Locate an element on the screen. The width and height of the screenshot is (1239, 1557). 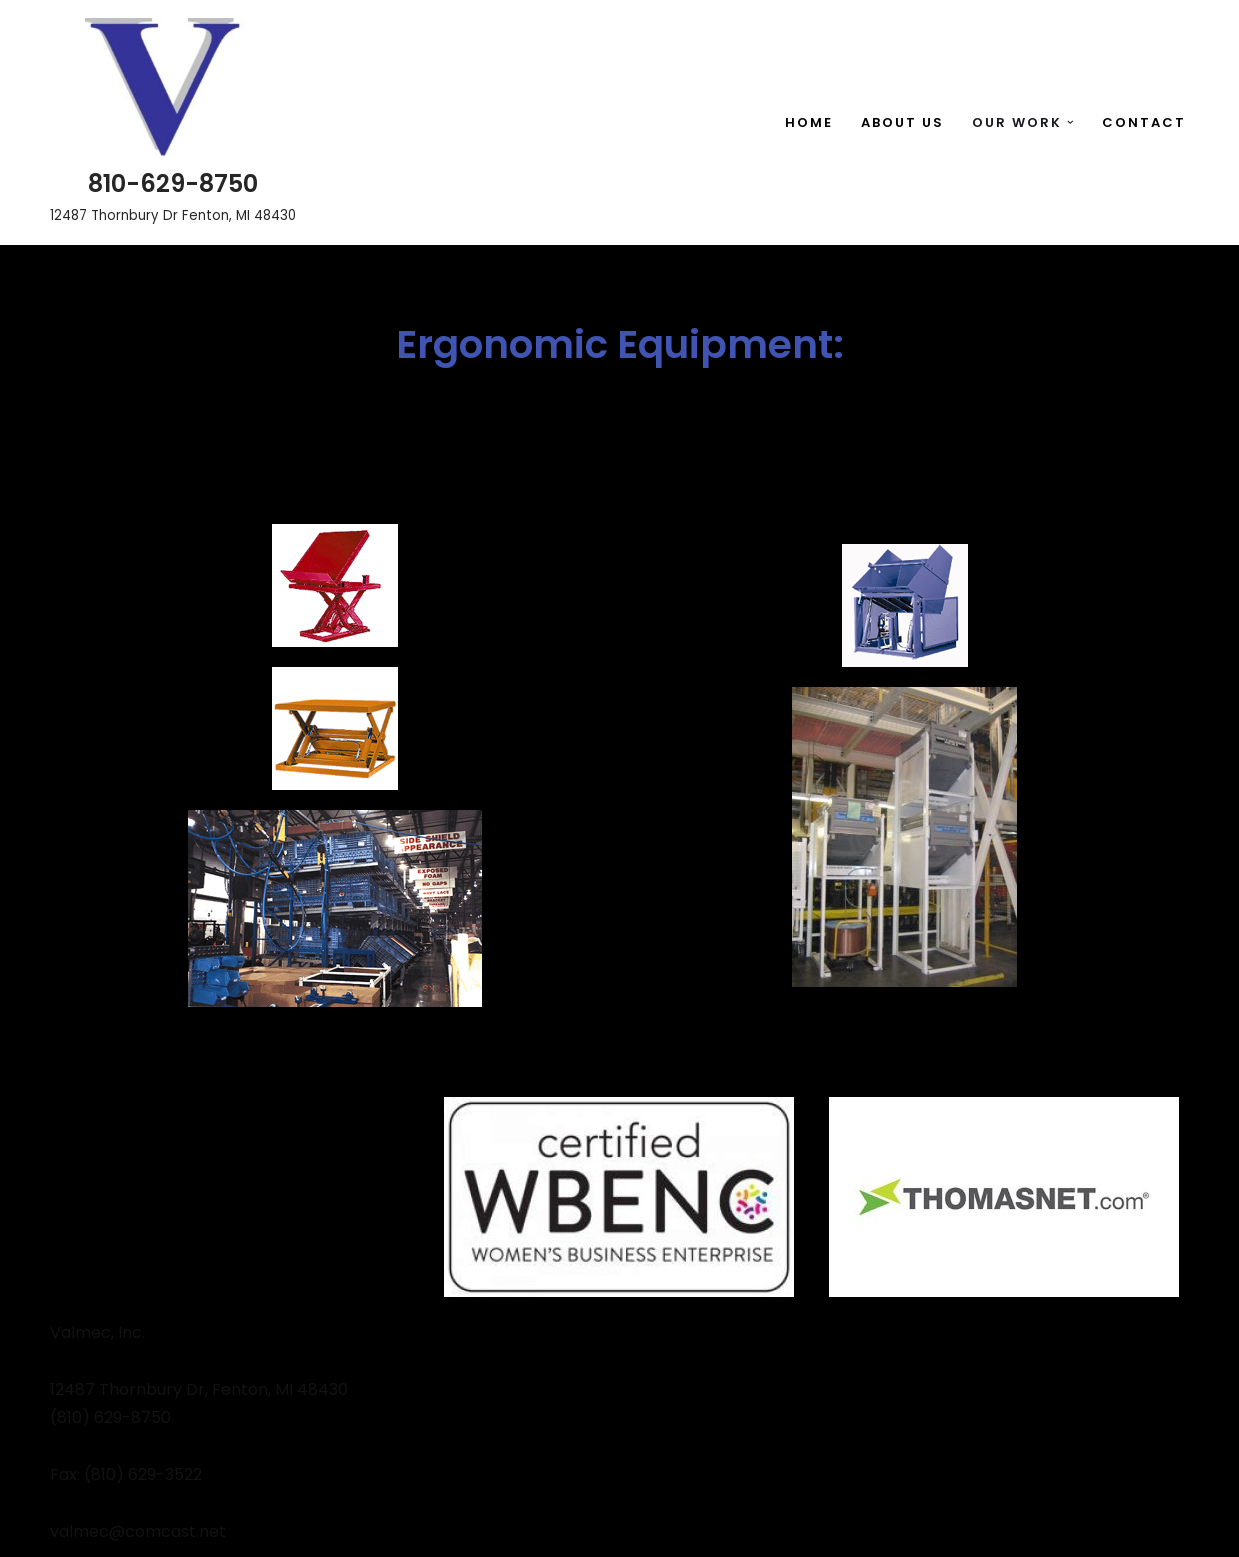
Home is located at coordinates (809, 122).